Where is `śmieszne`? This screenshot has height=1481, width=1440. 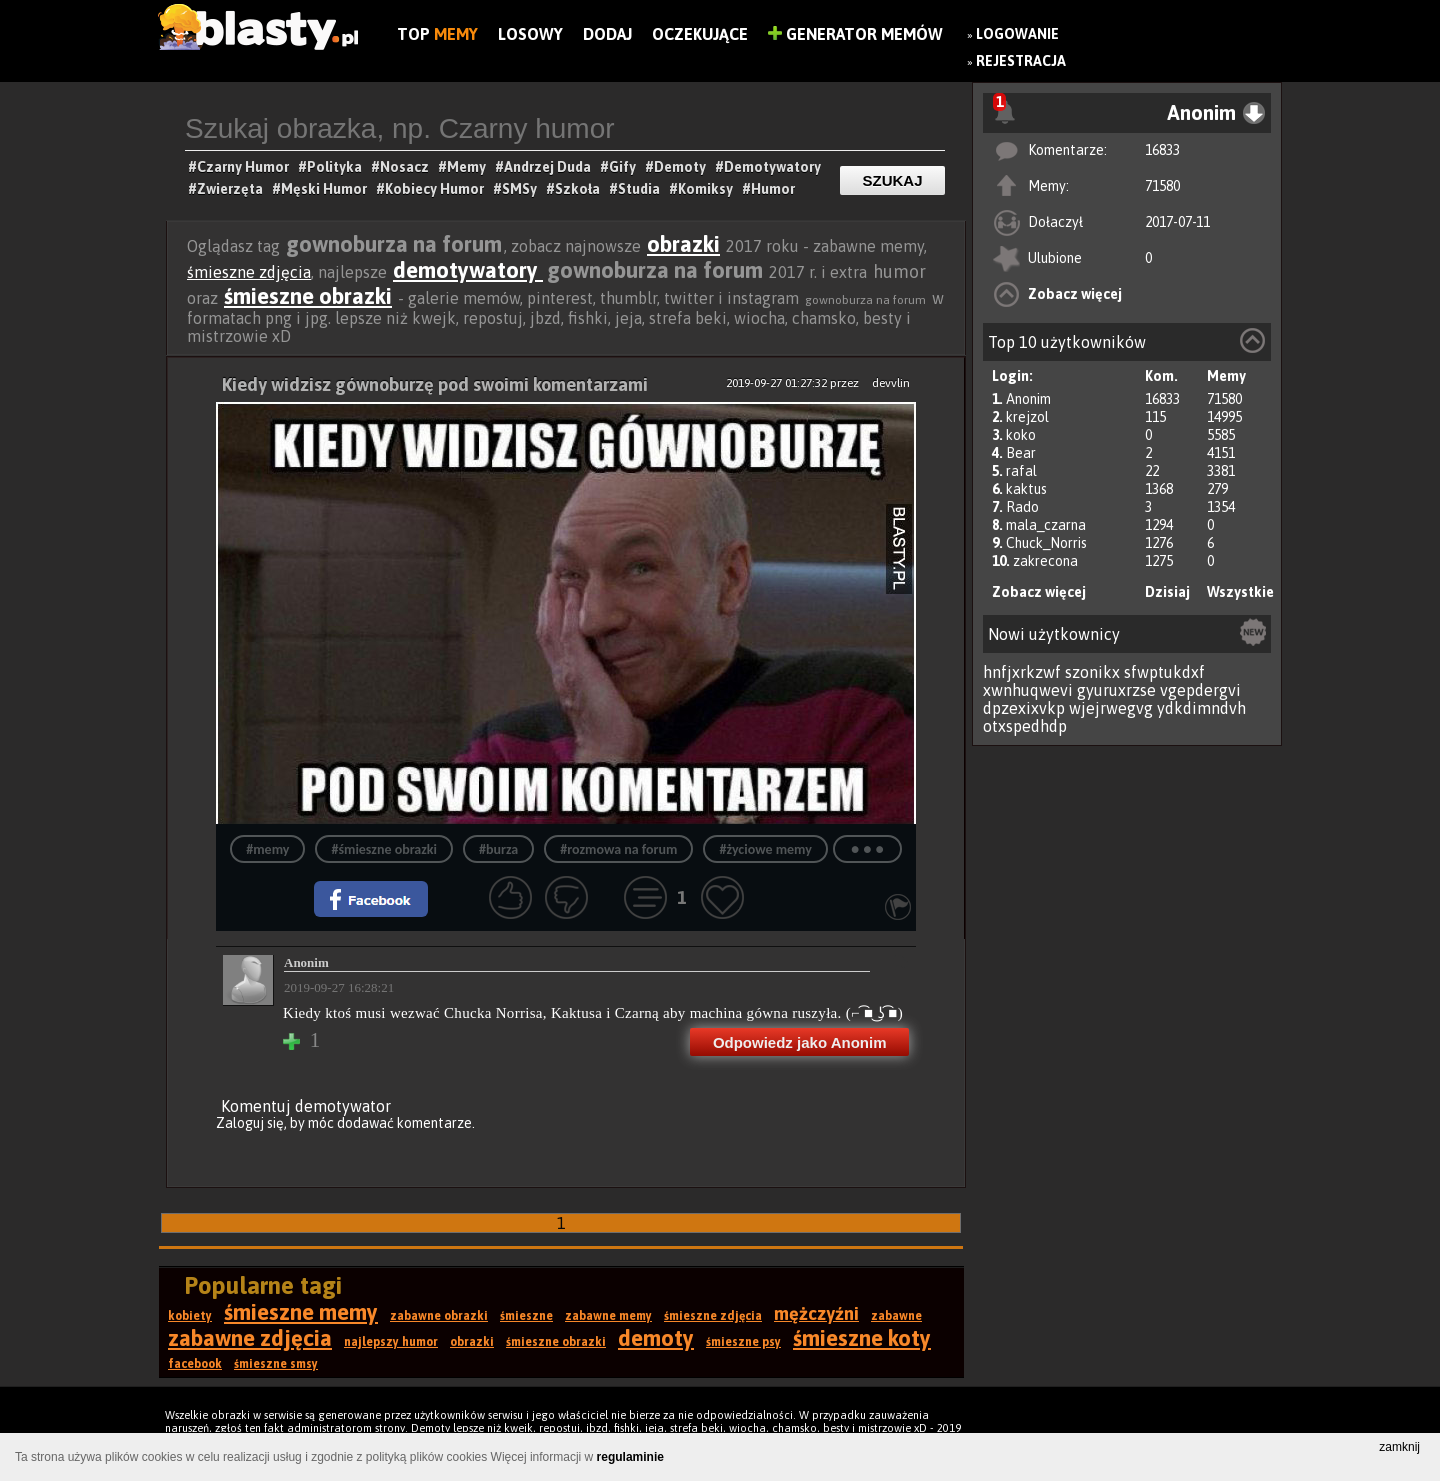 śmieszne is located at coordinates (526, 1316).